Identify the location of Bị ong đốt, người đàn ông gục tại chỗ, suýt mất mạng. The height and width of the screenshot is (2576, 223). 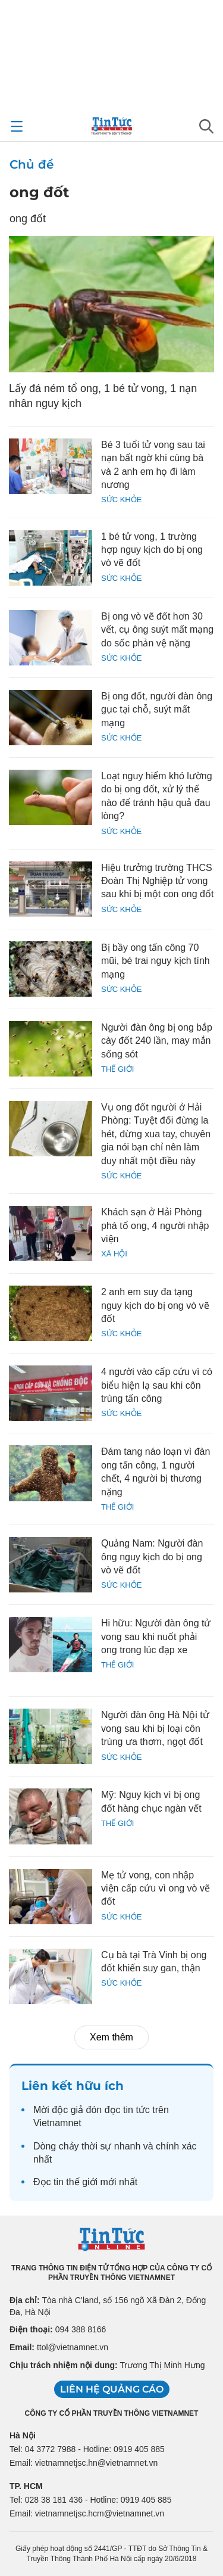
(156, 709).